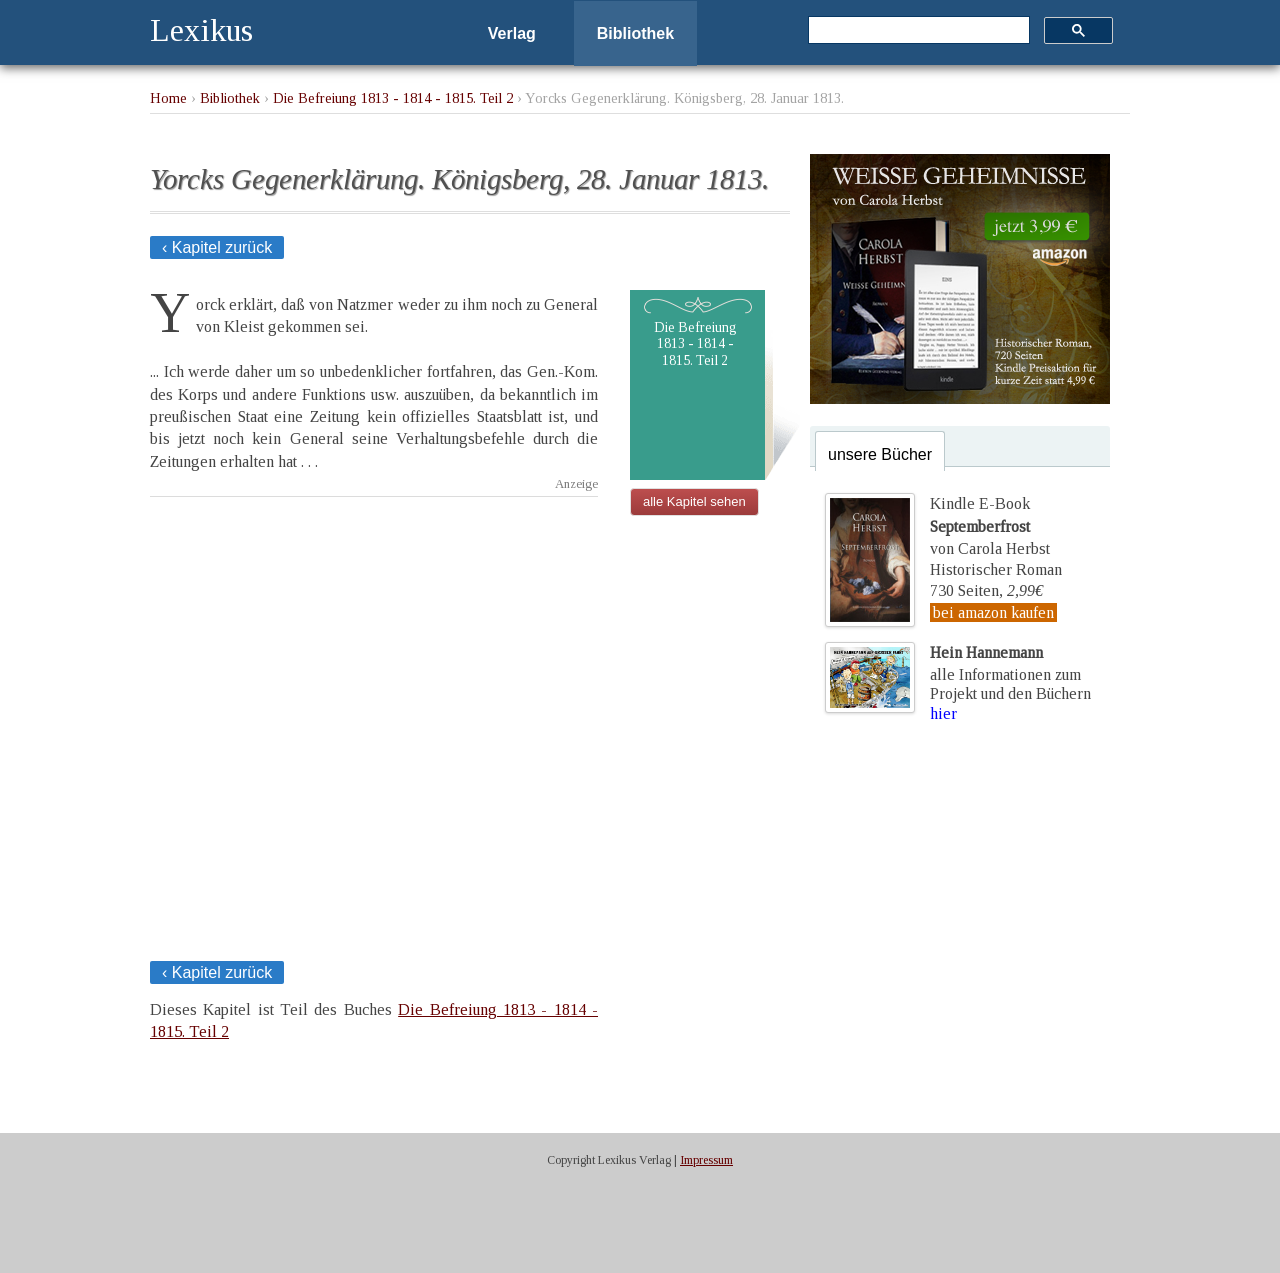 This screenshot has height=1273, width=1280. Describe the element at coordinates (168, 98) in the screenshot. I see `Home` at that location.